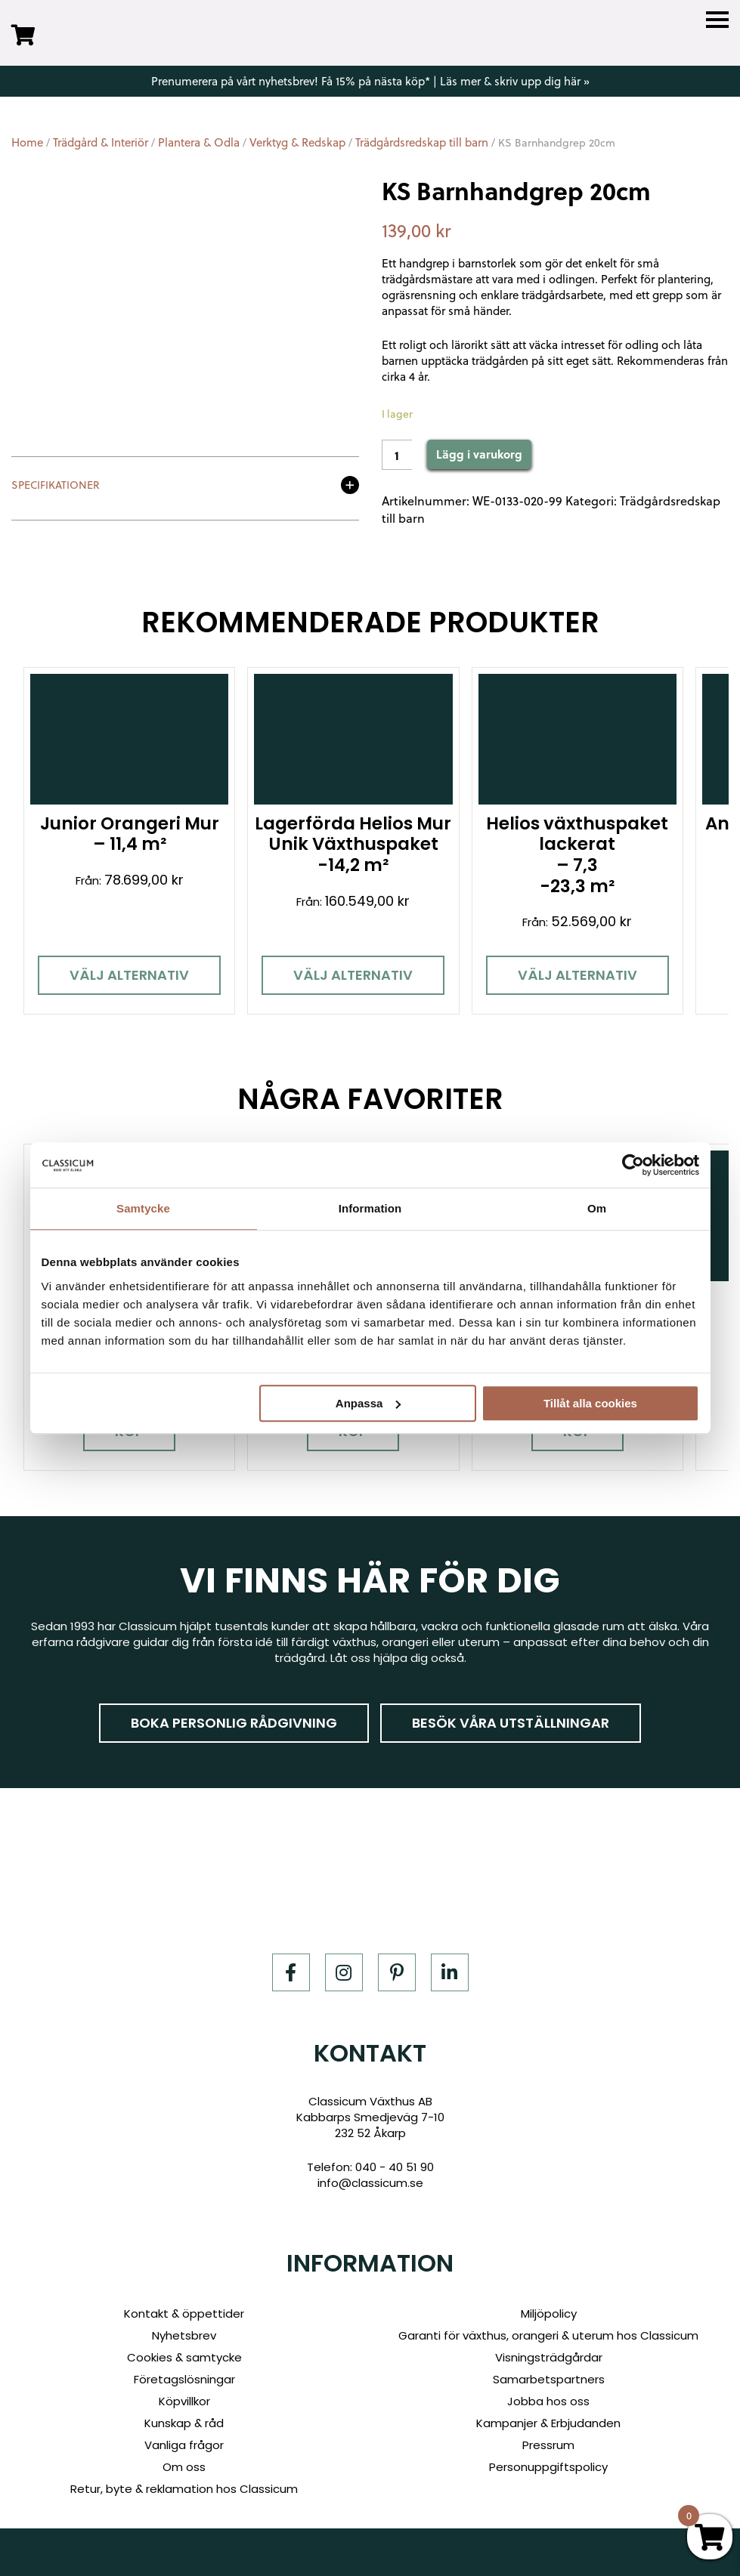  What do you see at coordinates (397, 1972) in the screenshot?
I see `[Pinterest]` at bounding box center [397, 1972].